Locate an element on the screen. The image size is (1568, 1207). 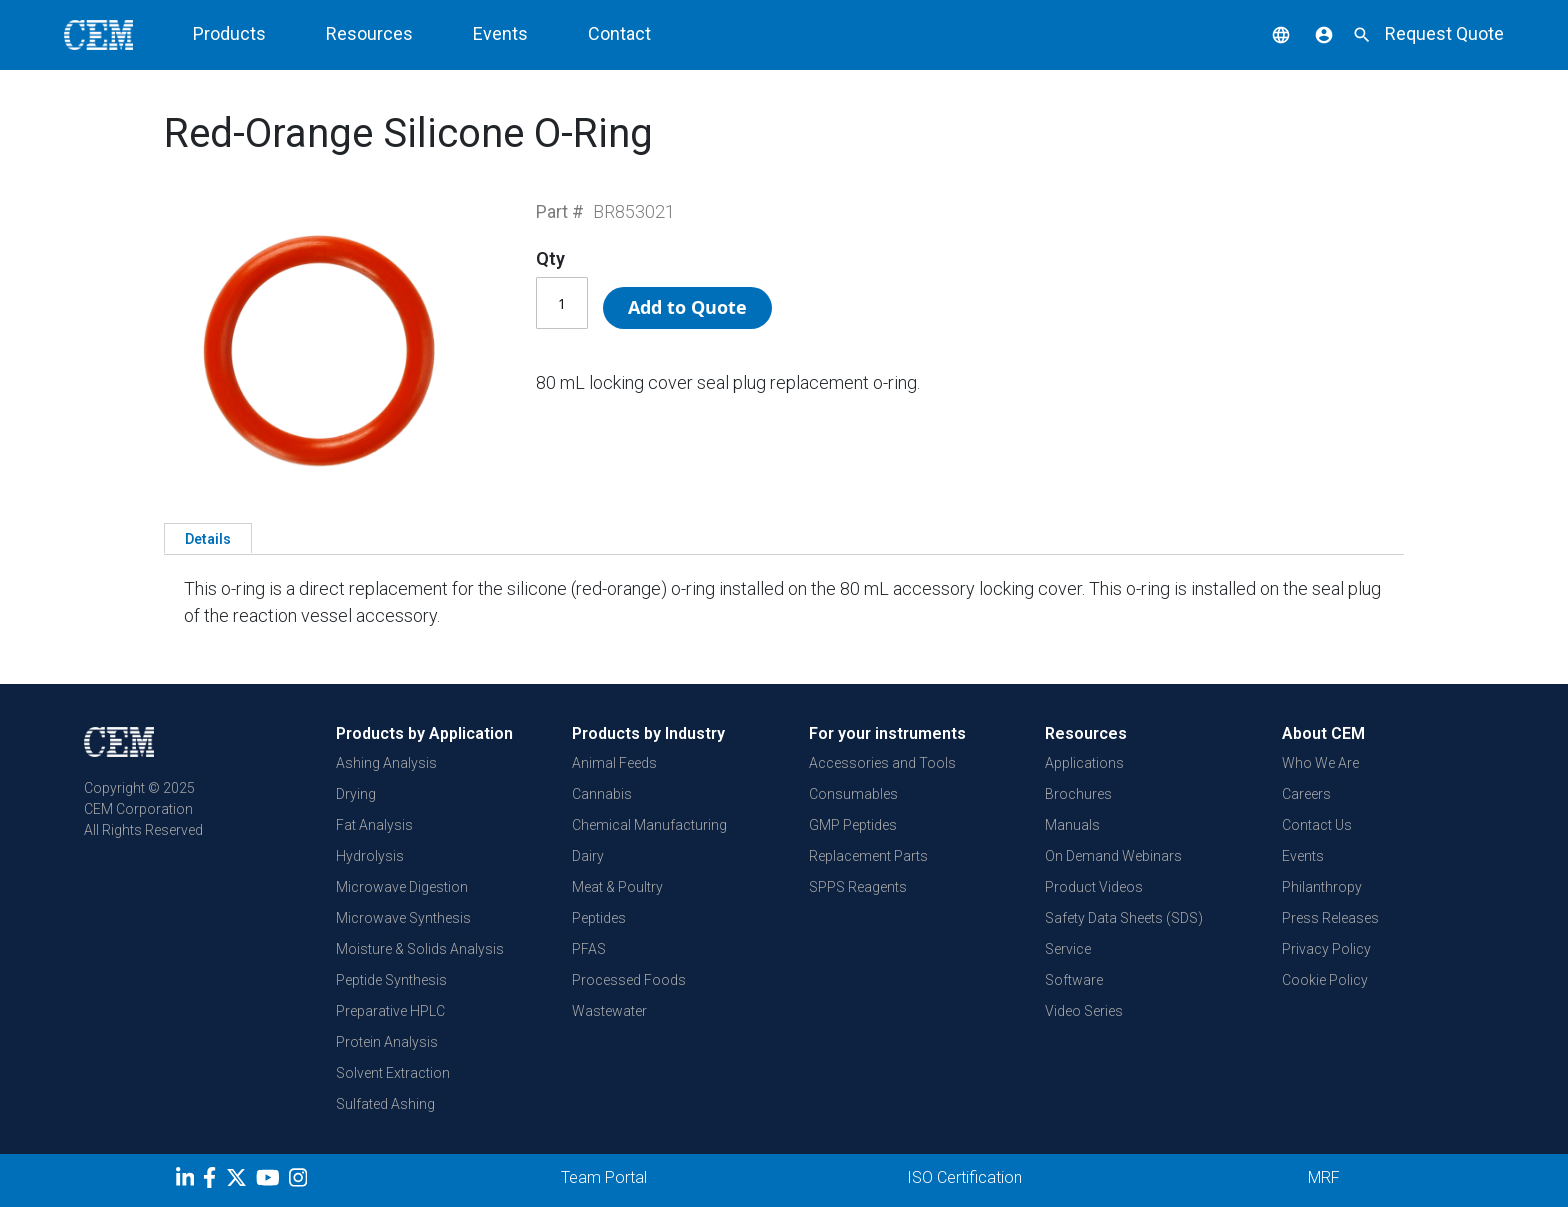
Protein Analysis is located at coordinates (387, 1042).